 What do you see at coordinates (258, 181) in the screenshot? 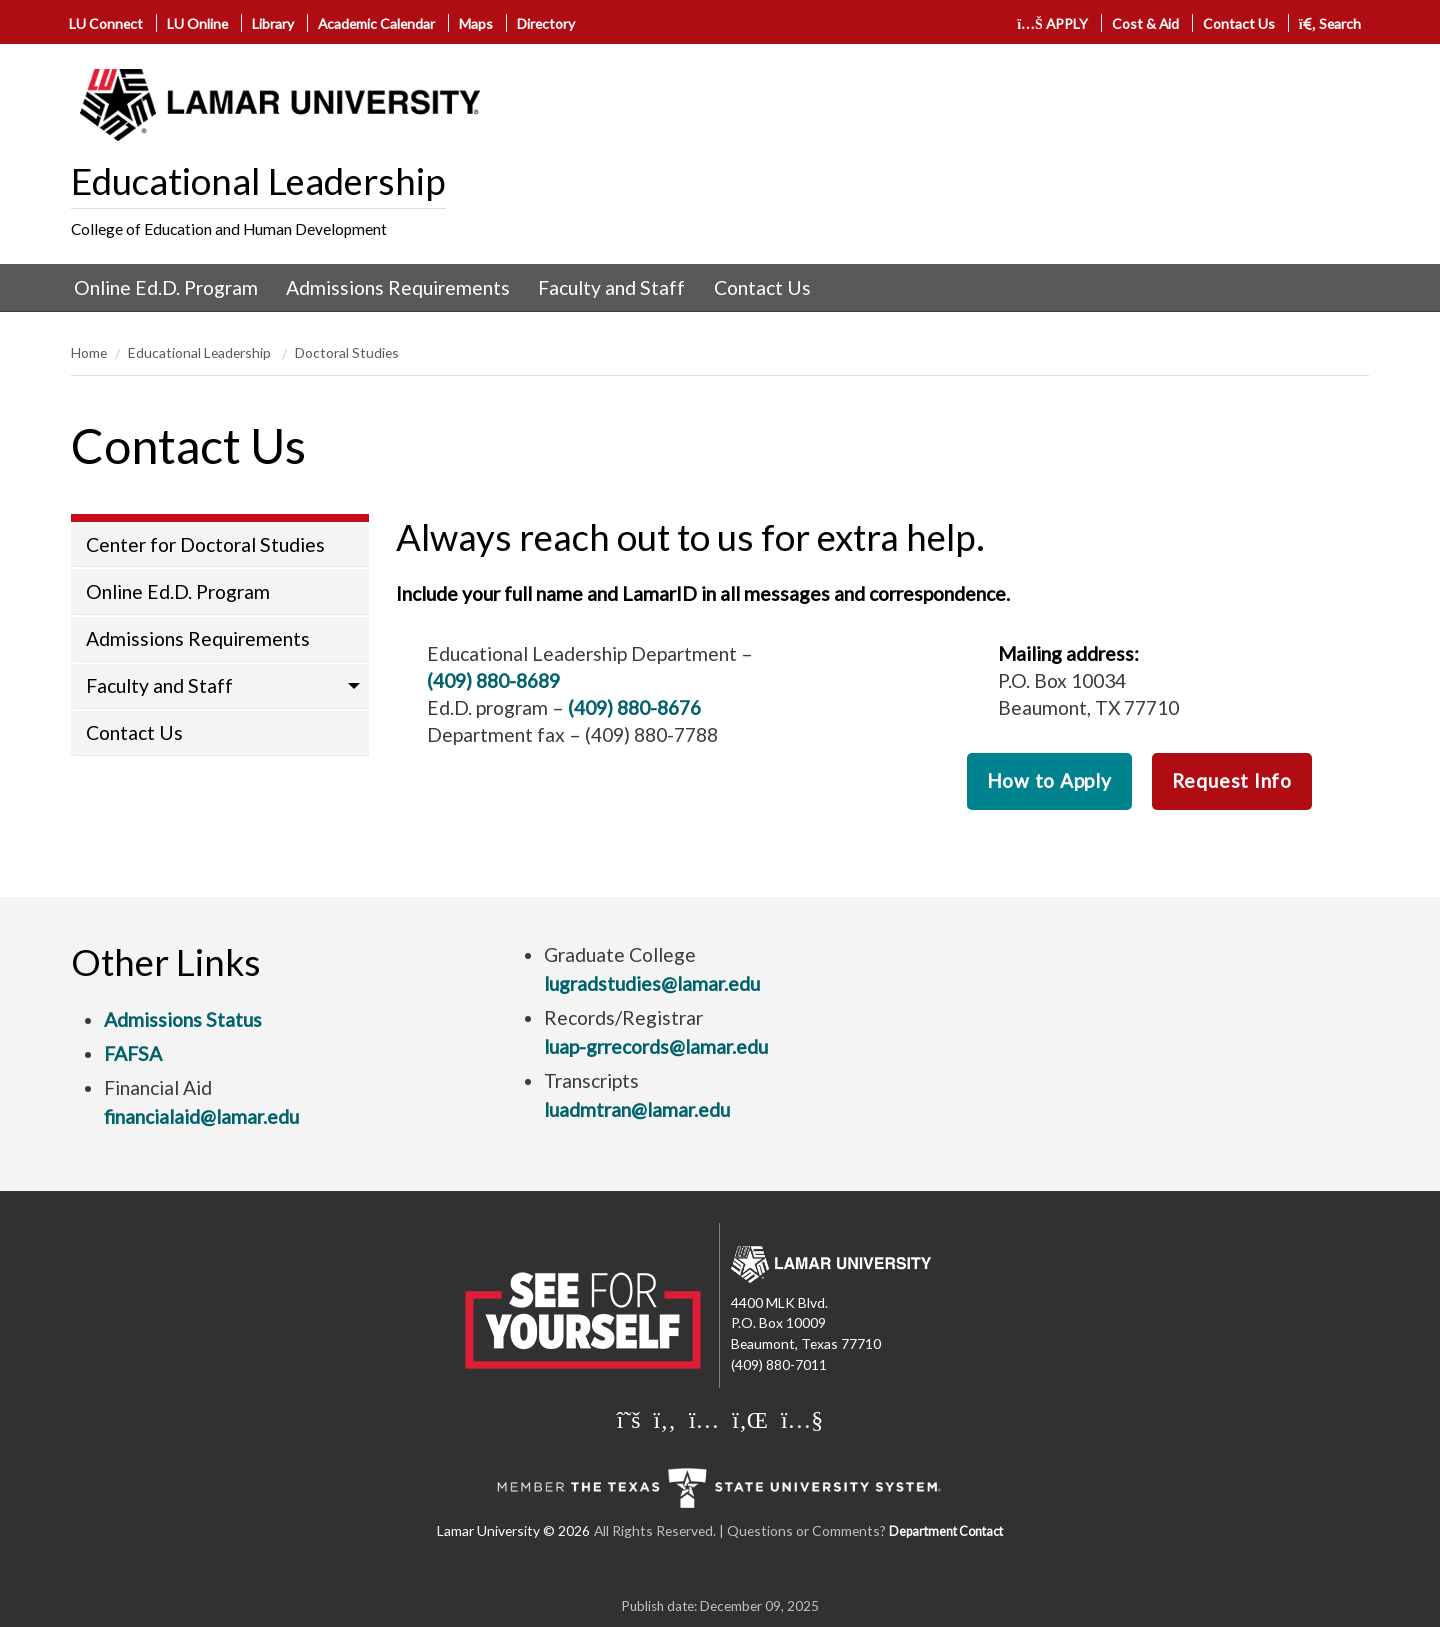
I see `Educational Leadership` at bounding box center [258, 181].